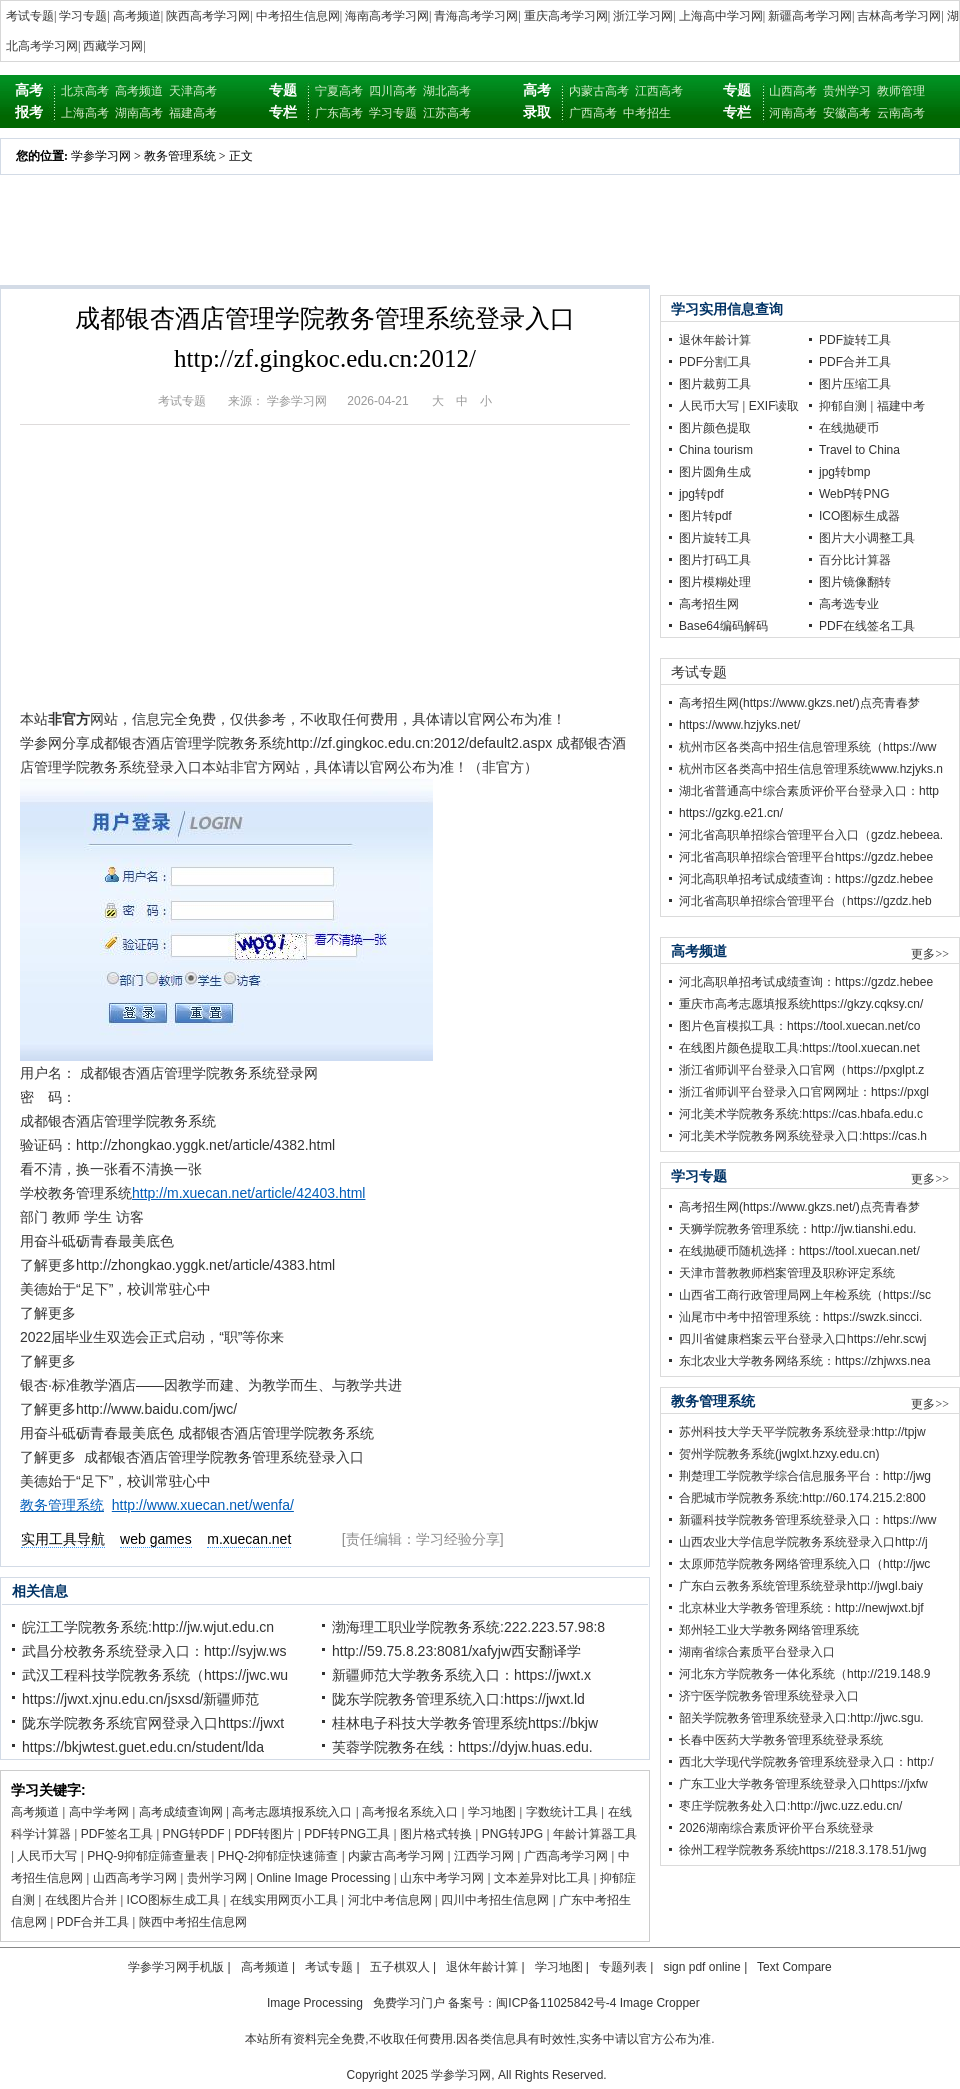 This screenshot has height=2089, width=960. I want to click on PDF转PNG工具, so click(347, 1834).